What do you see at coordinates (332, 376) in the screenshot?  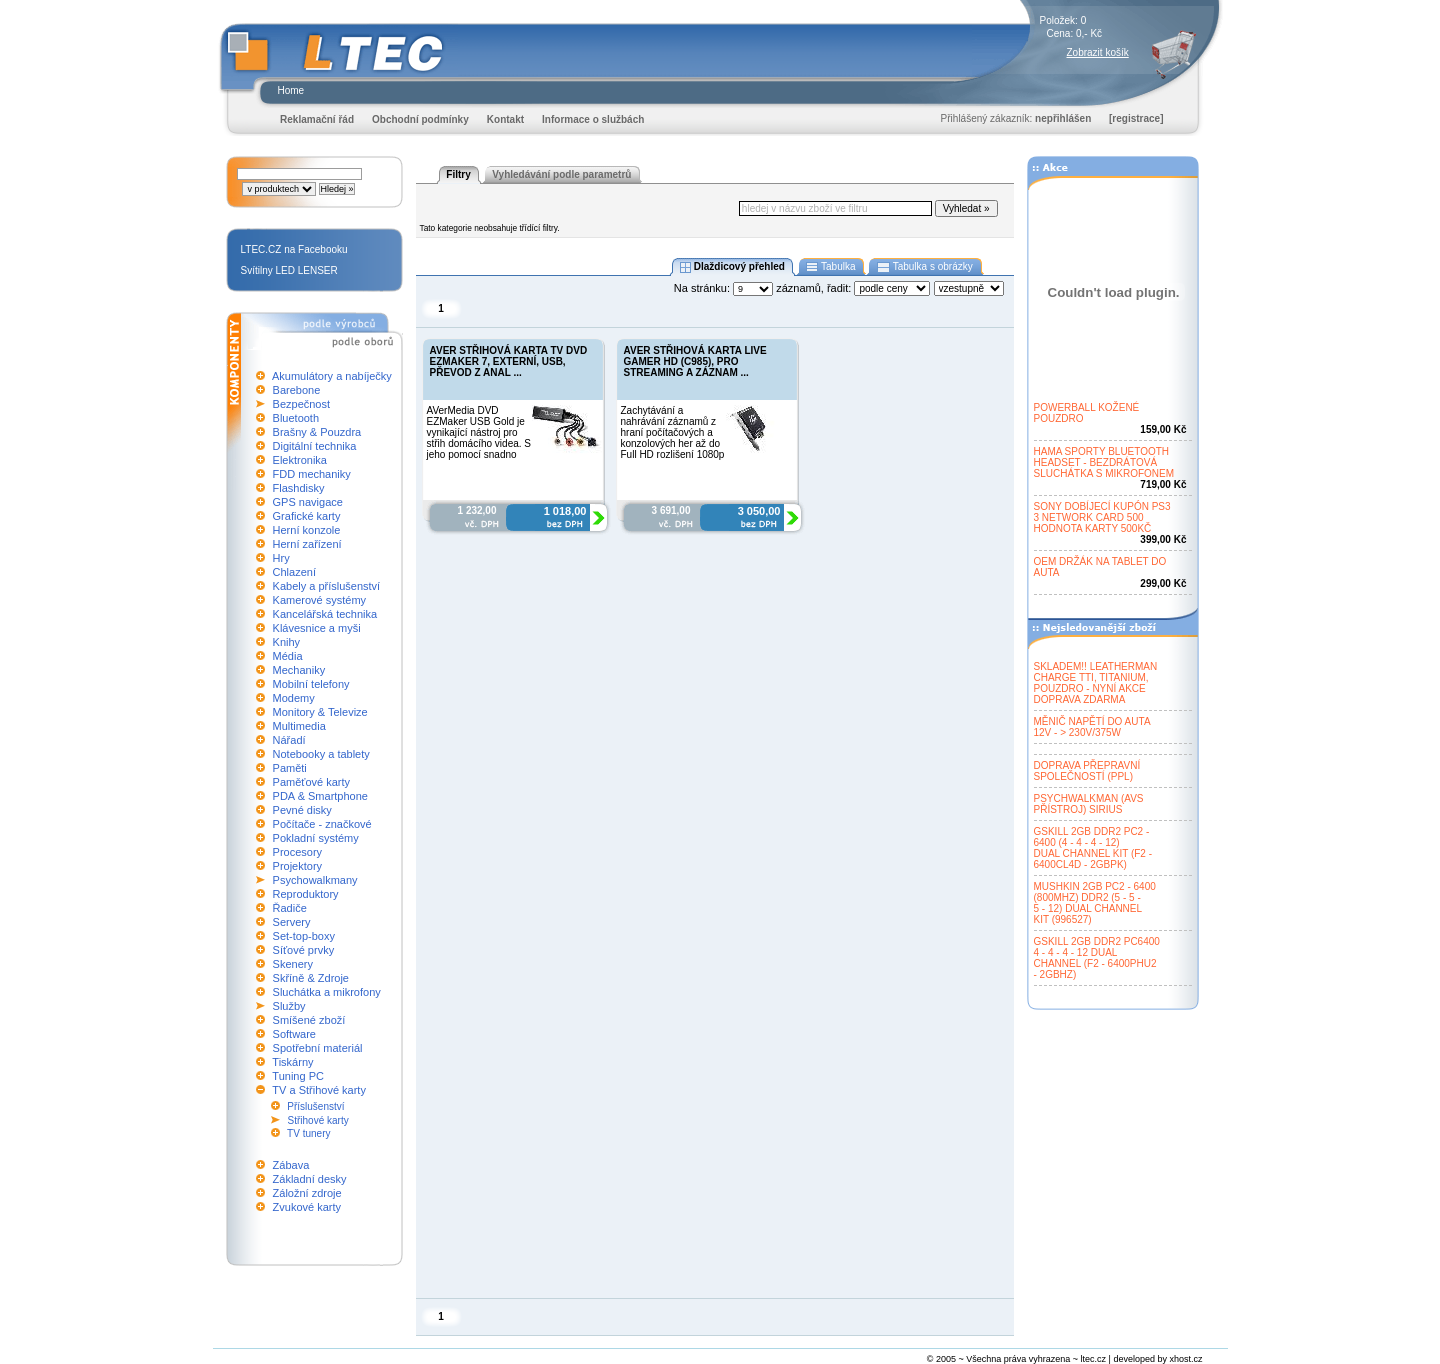 I see `Akumulátory a nabíječky` at bounding box center [332, 376].